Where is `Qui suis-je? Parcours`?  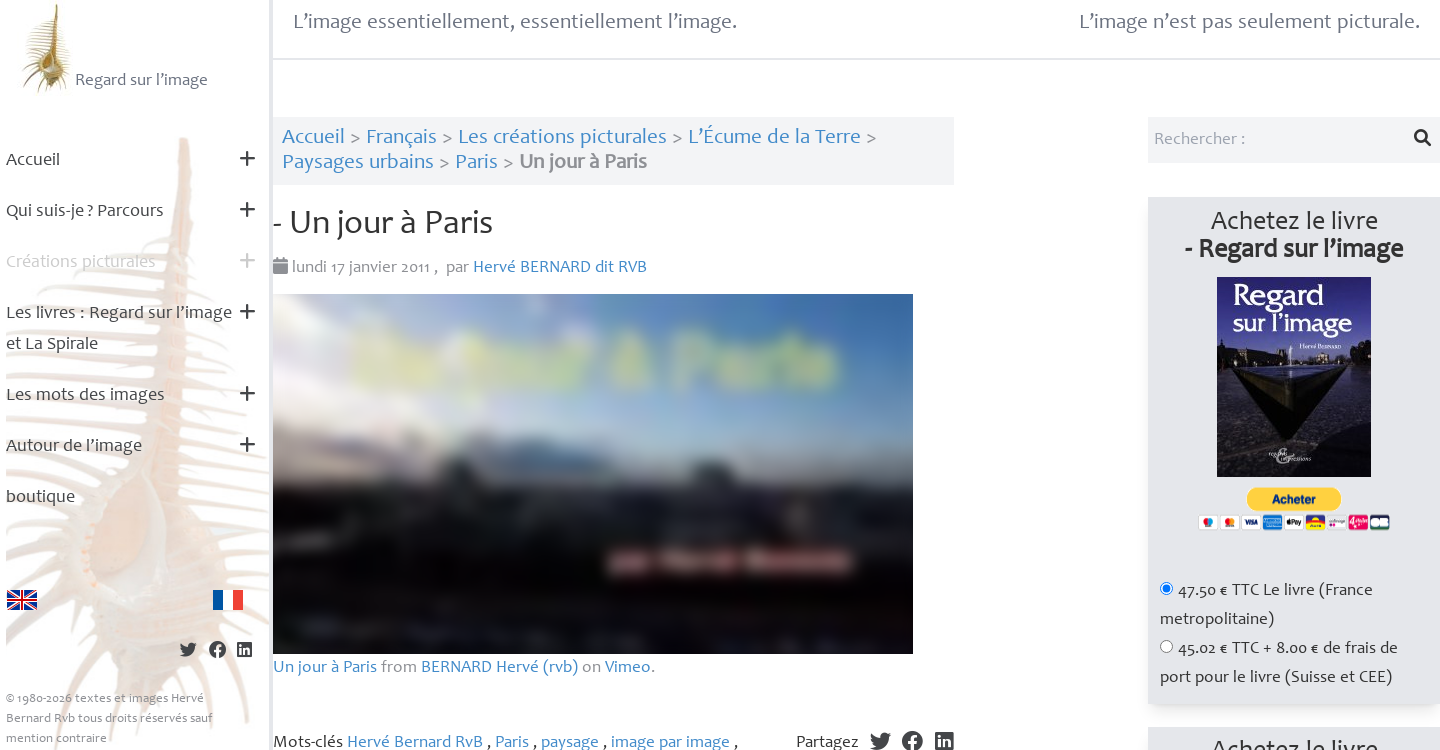 Qui suis-je? Parcours is located at coordinates (85, 212).